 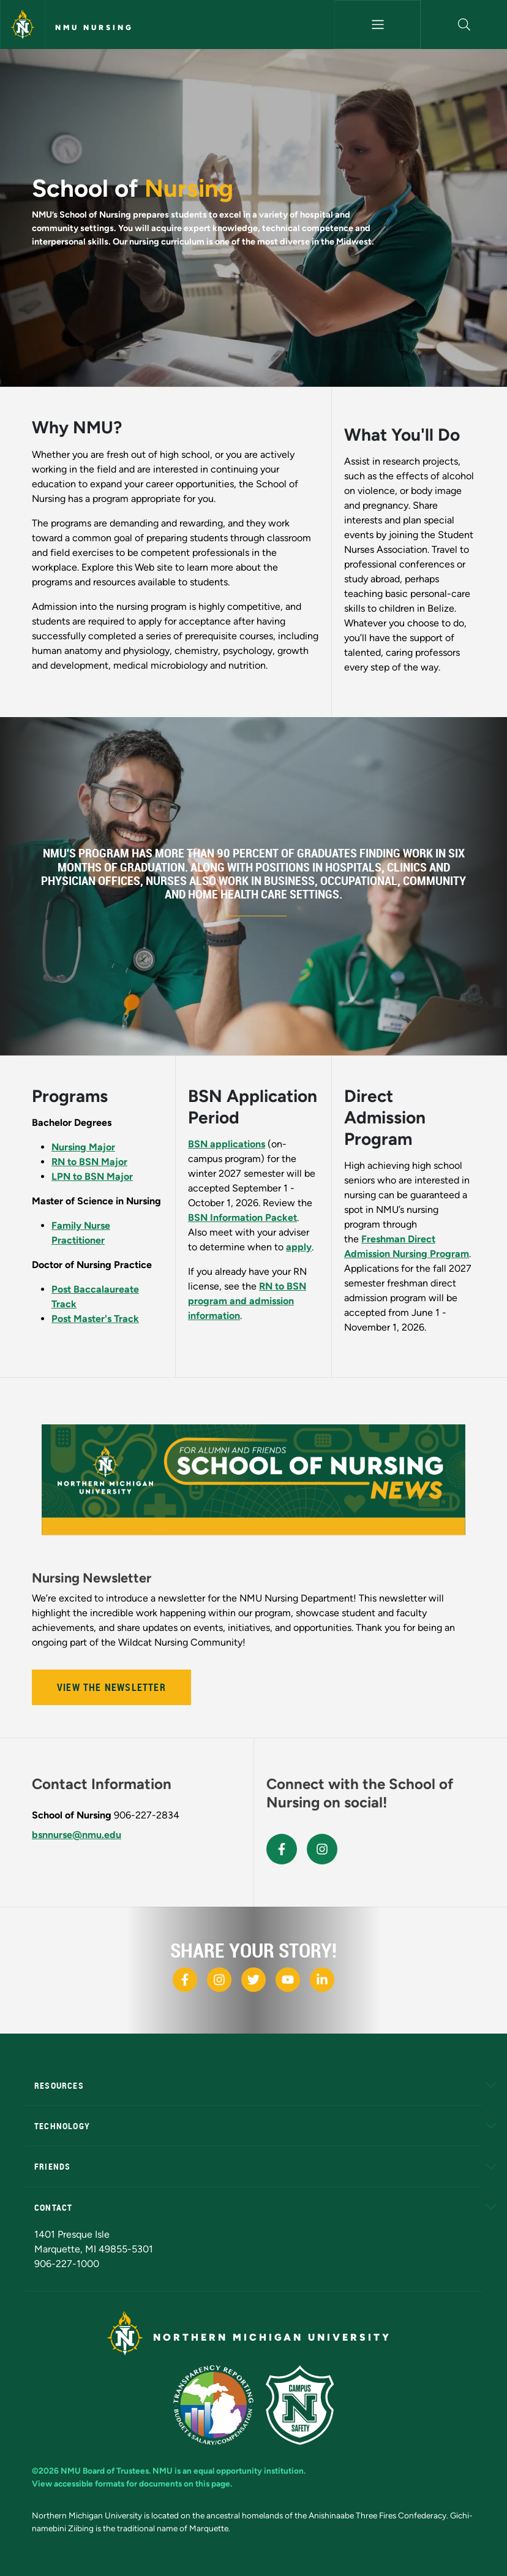 What do you see at coordinates (322, 1979) in the screenshot?
I see `[NMU LinkedIn]` at bounding box center [322, 1979].